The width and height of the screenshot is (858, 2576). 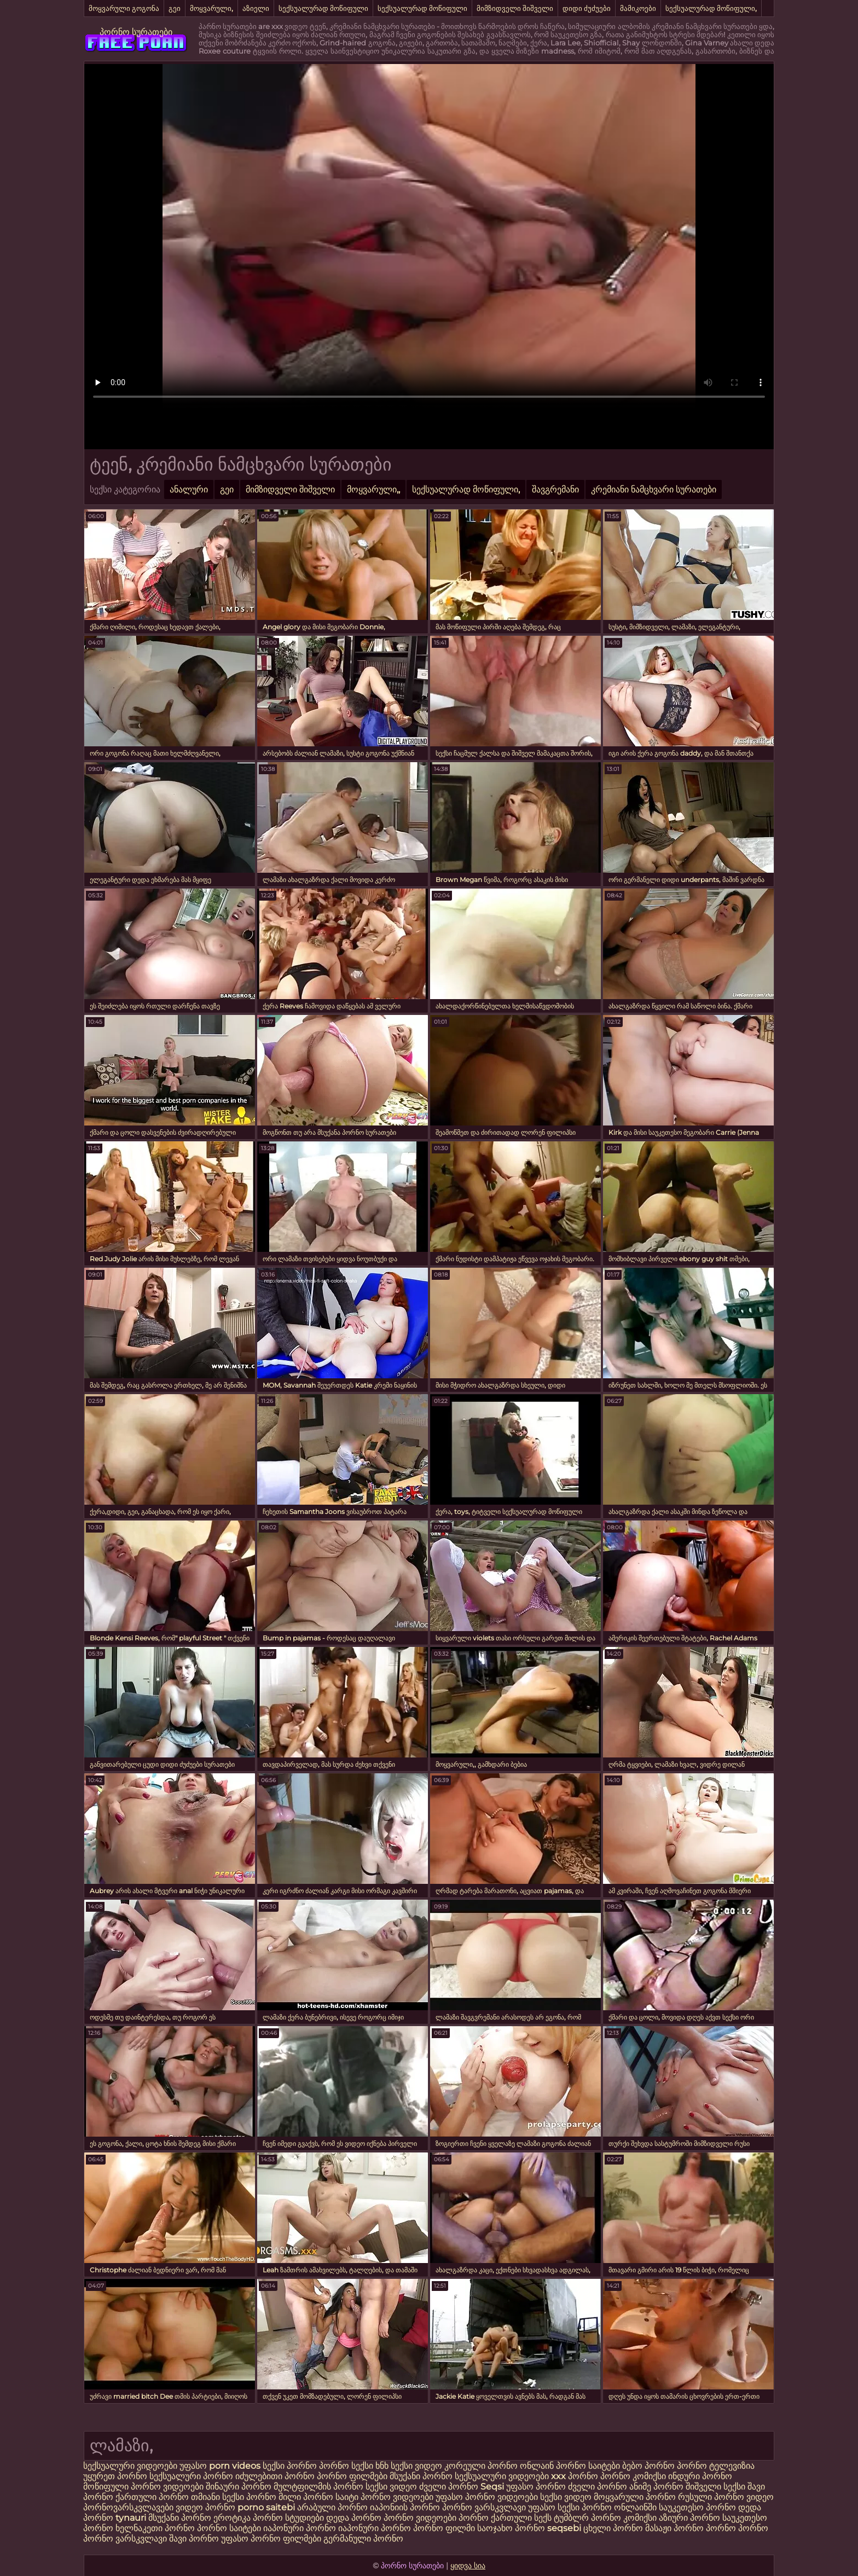 What do you see at coordinates (229, 2528) in the screenshot?
I see `პორნო საიტები` at bounding box center [229, 2528].